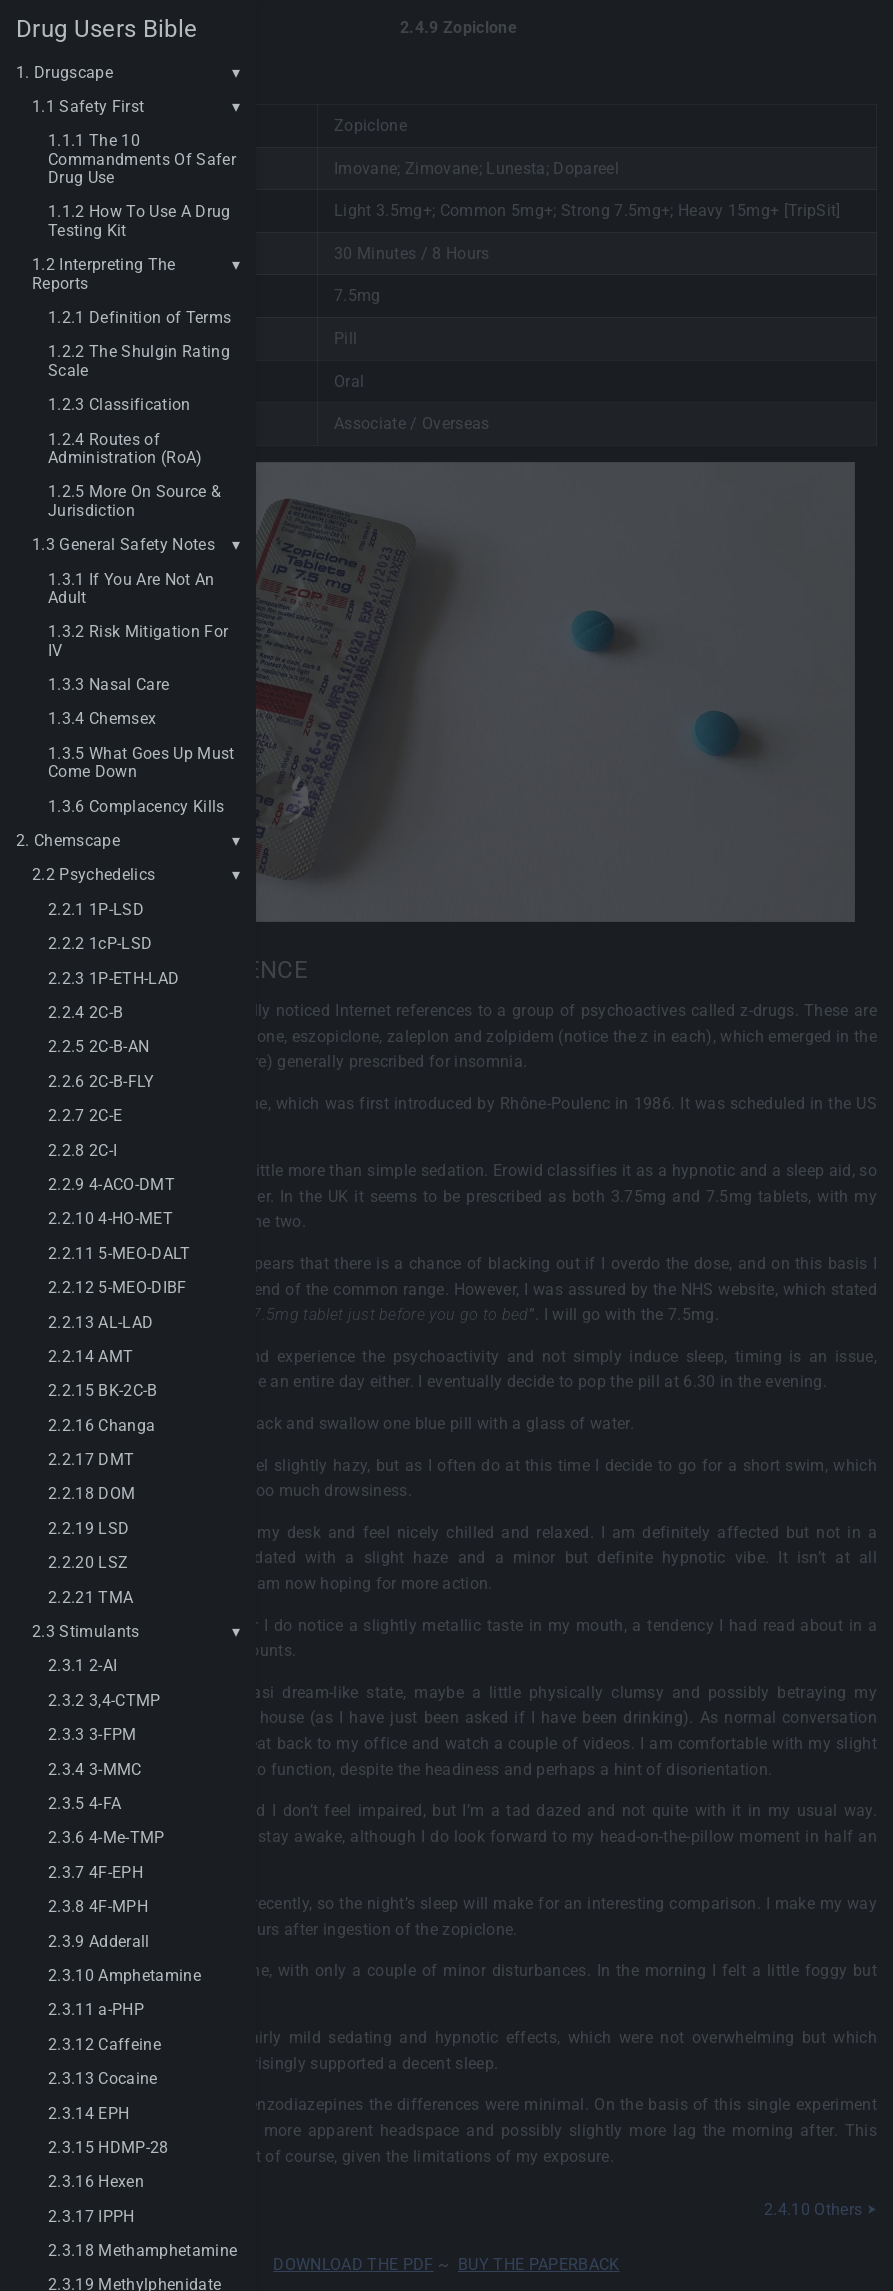 Image resolution: width=893 pixels, height=2291 pixels. Describe the element at coordinates (119, 1254) in the screenshot. I see `2.2.11 5-MEO-DALT` at that location.